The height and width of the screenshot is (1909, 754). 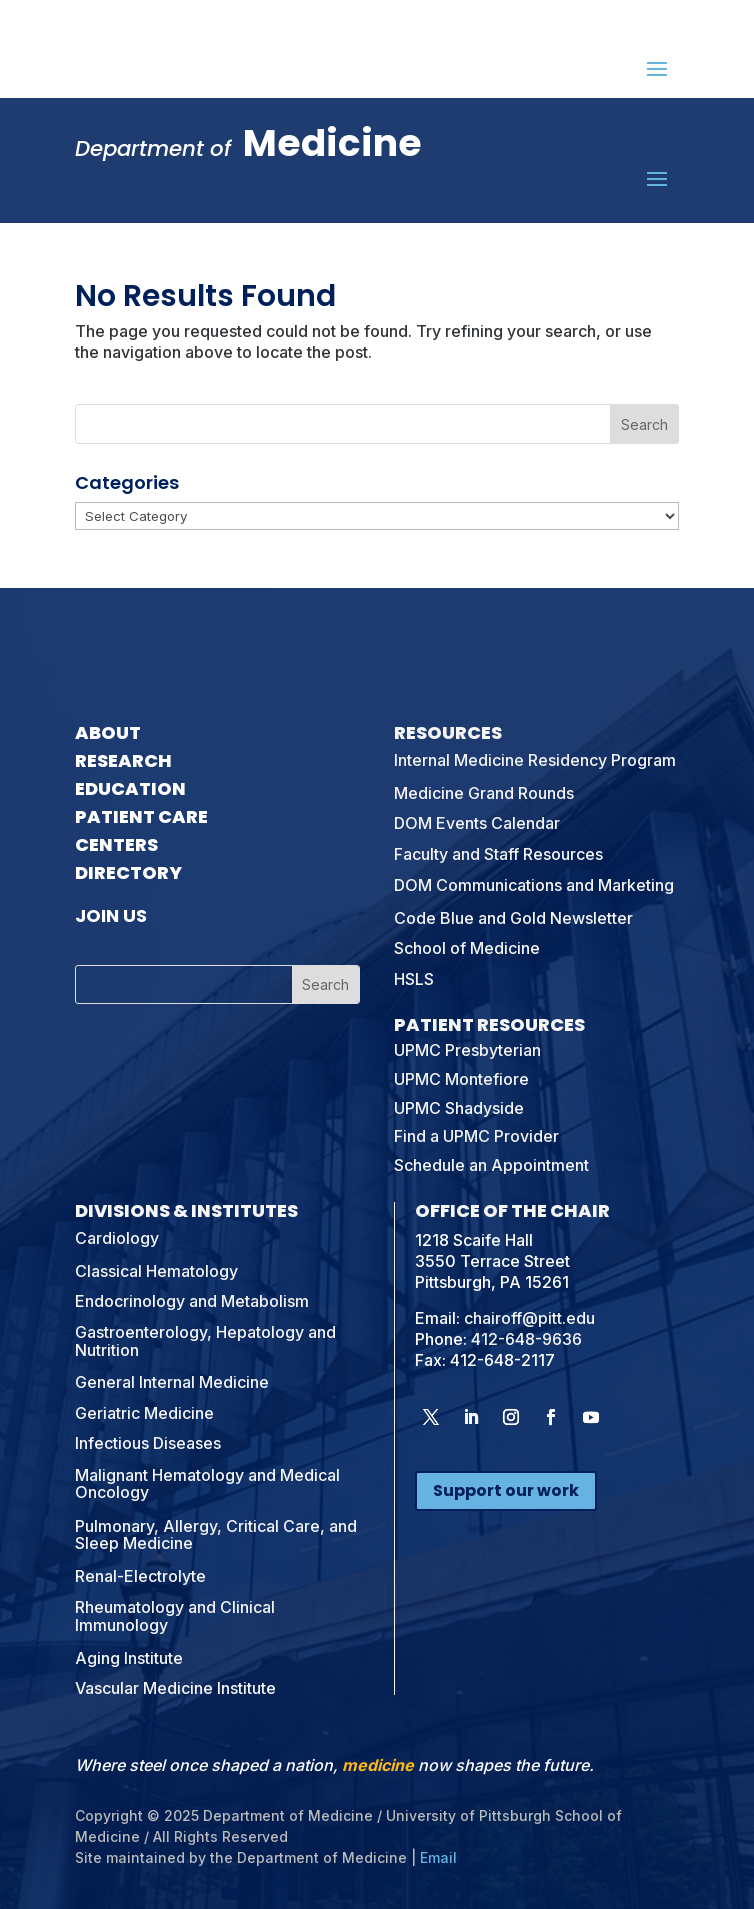 I want to click on Geriatric Medicine, so click(x=144, y=1413).